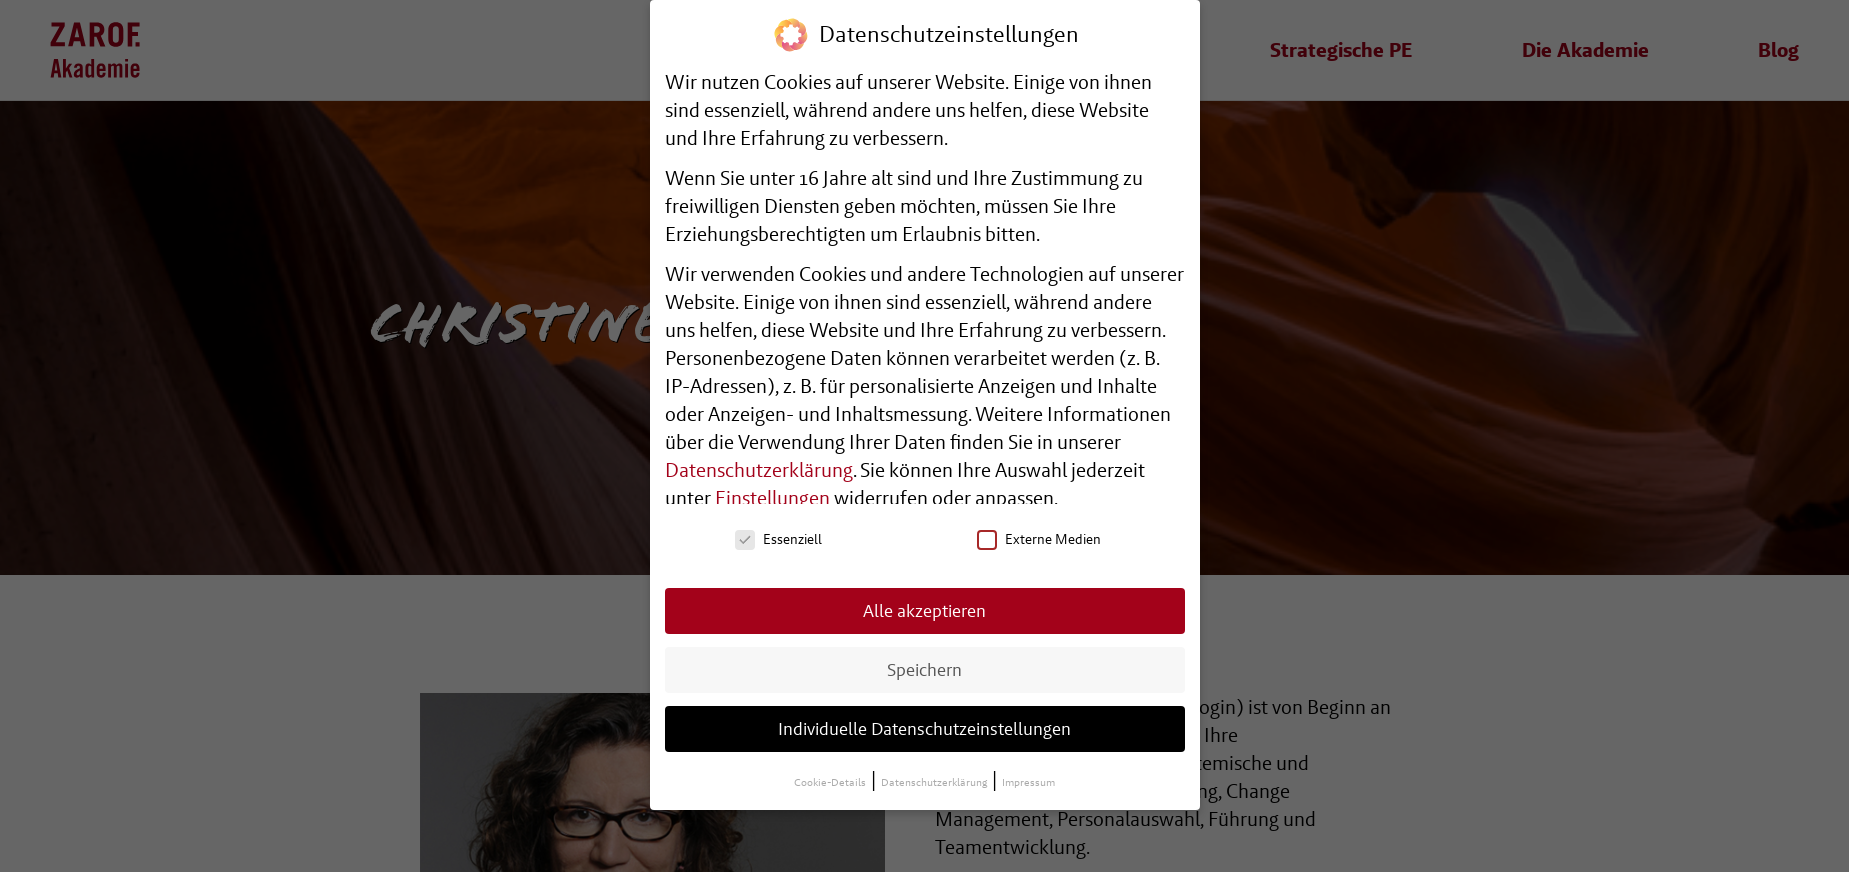  What do you see at coordinates (772, 497) in the screenshot?
I see `Einstellungen` at bounding box center [772, 497].